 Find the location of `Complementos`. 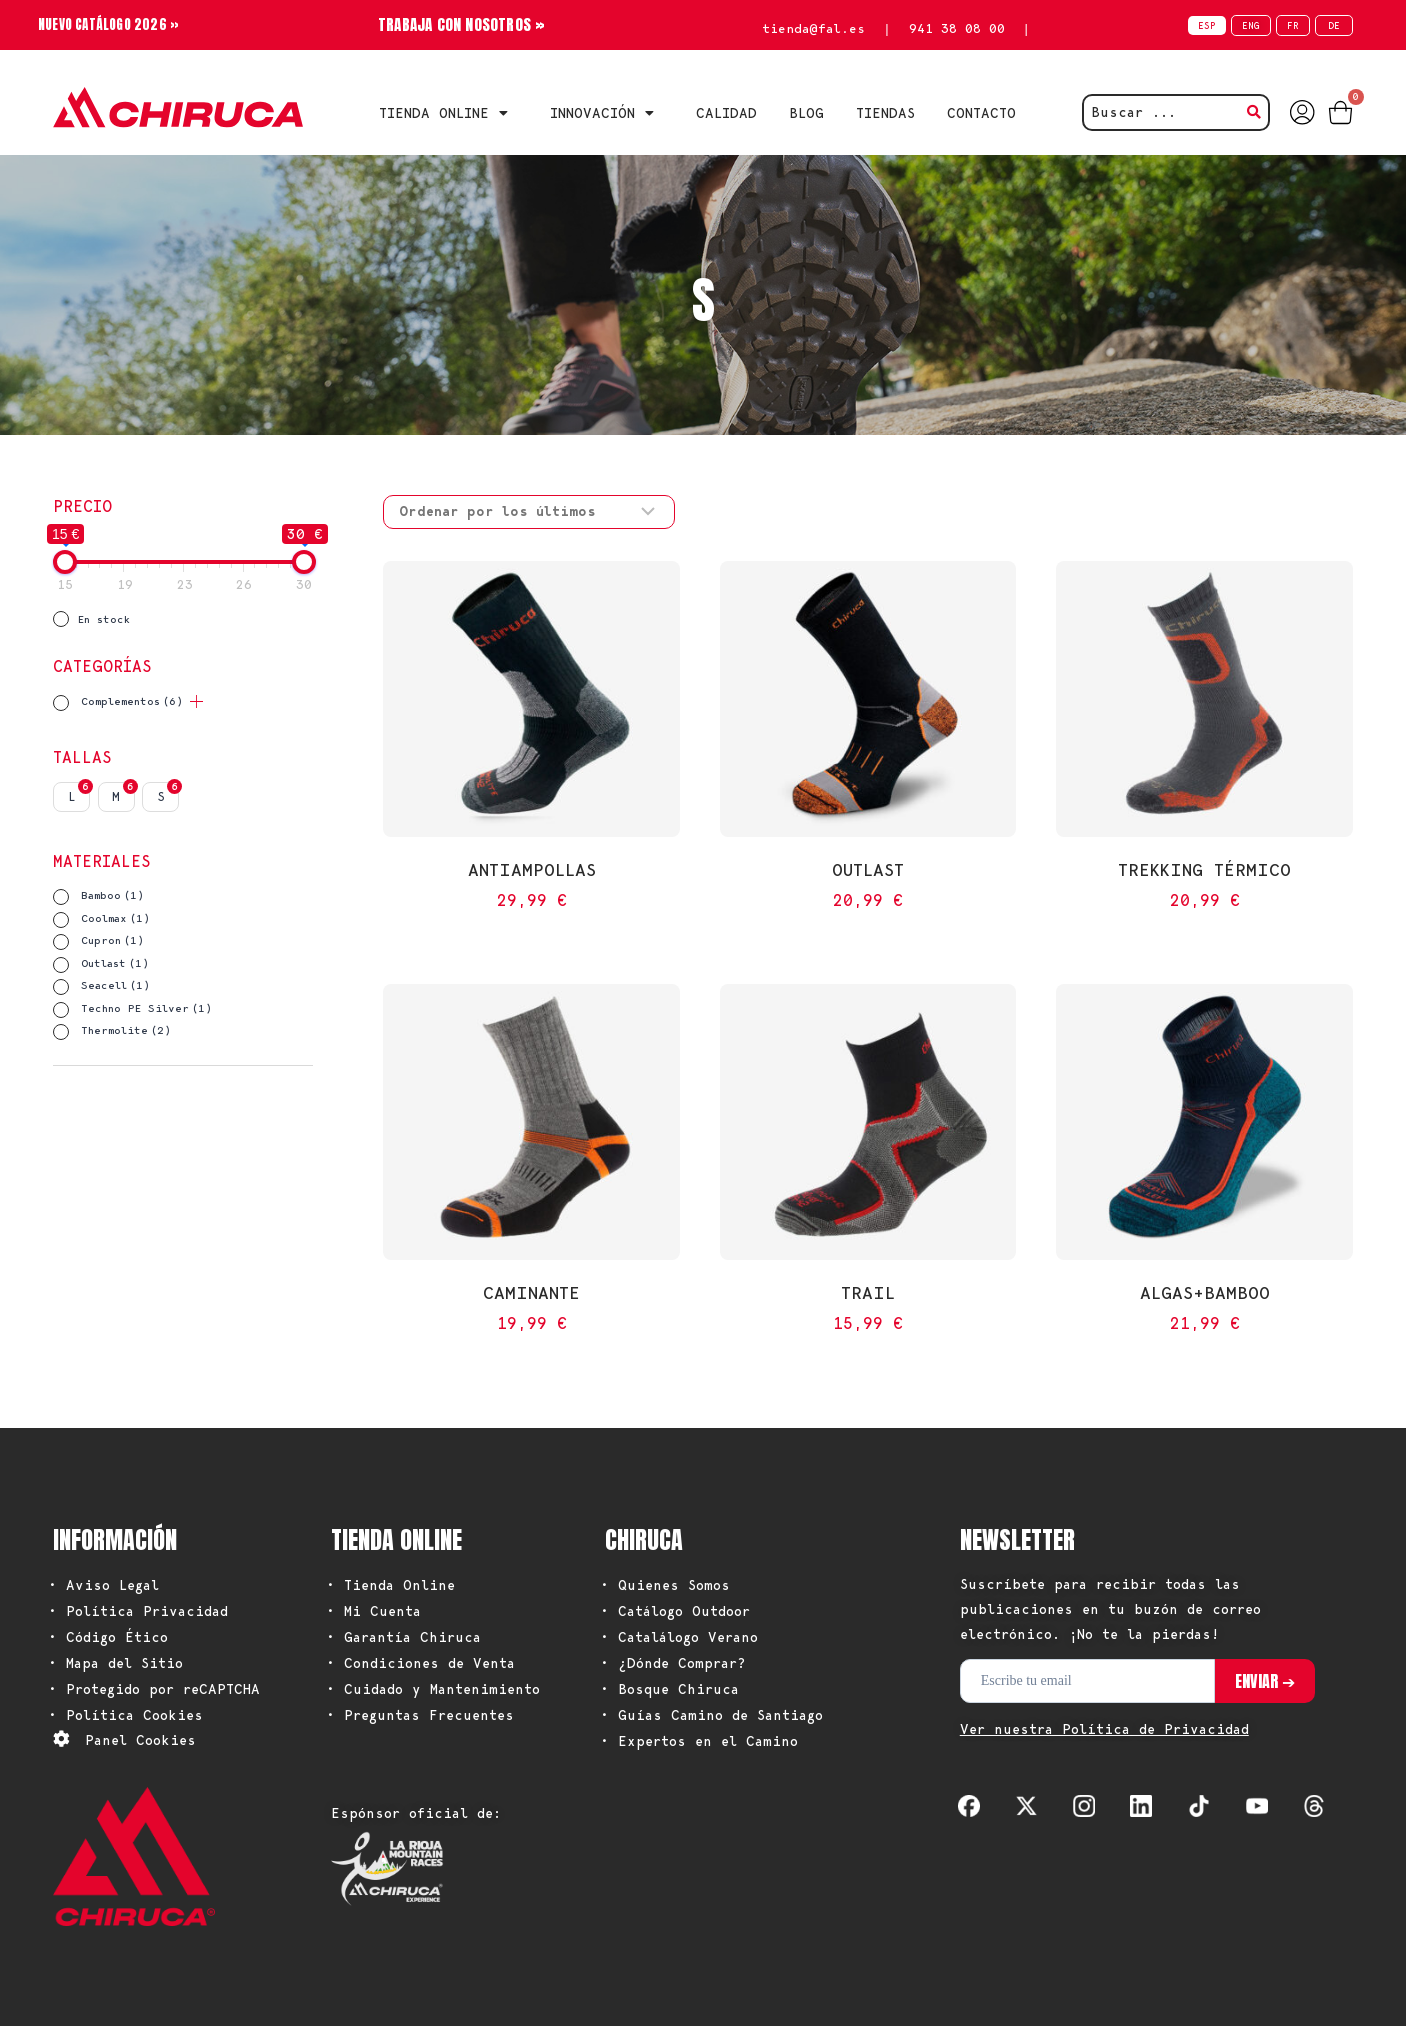

Complementos is located at coordinates (132, 701).